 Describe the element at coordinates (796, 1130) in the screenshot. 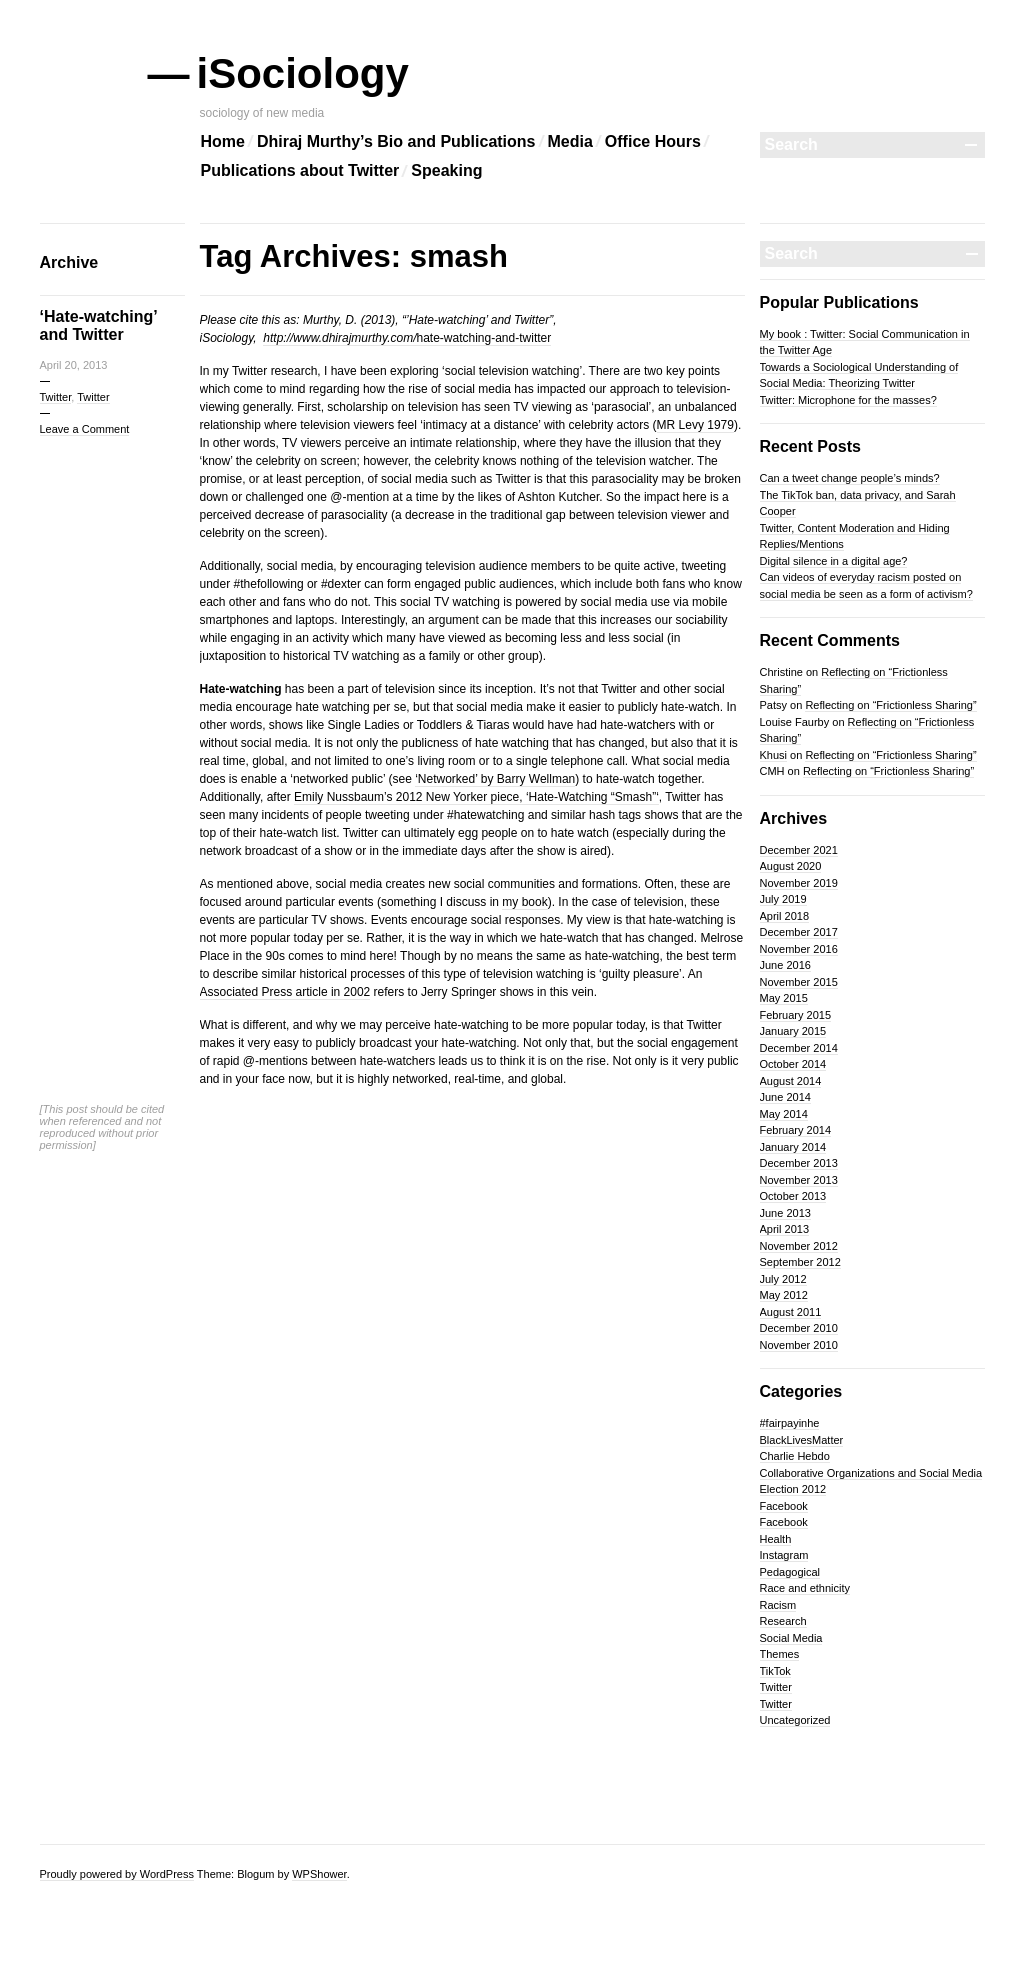

I see `February 2014` at that location.